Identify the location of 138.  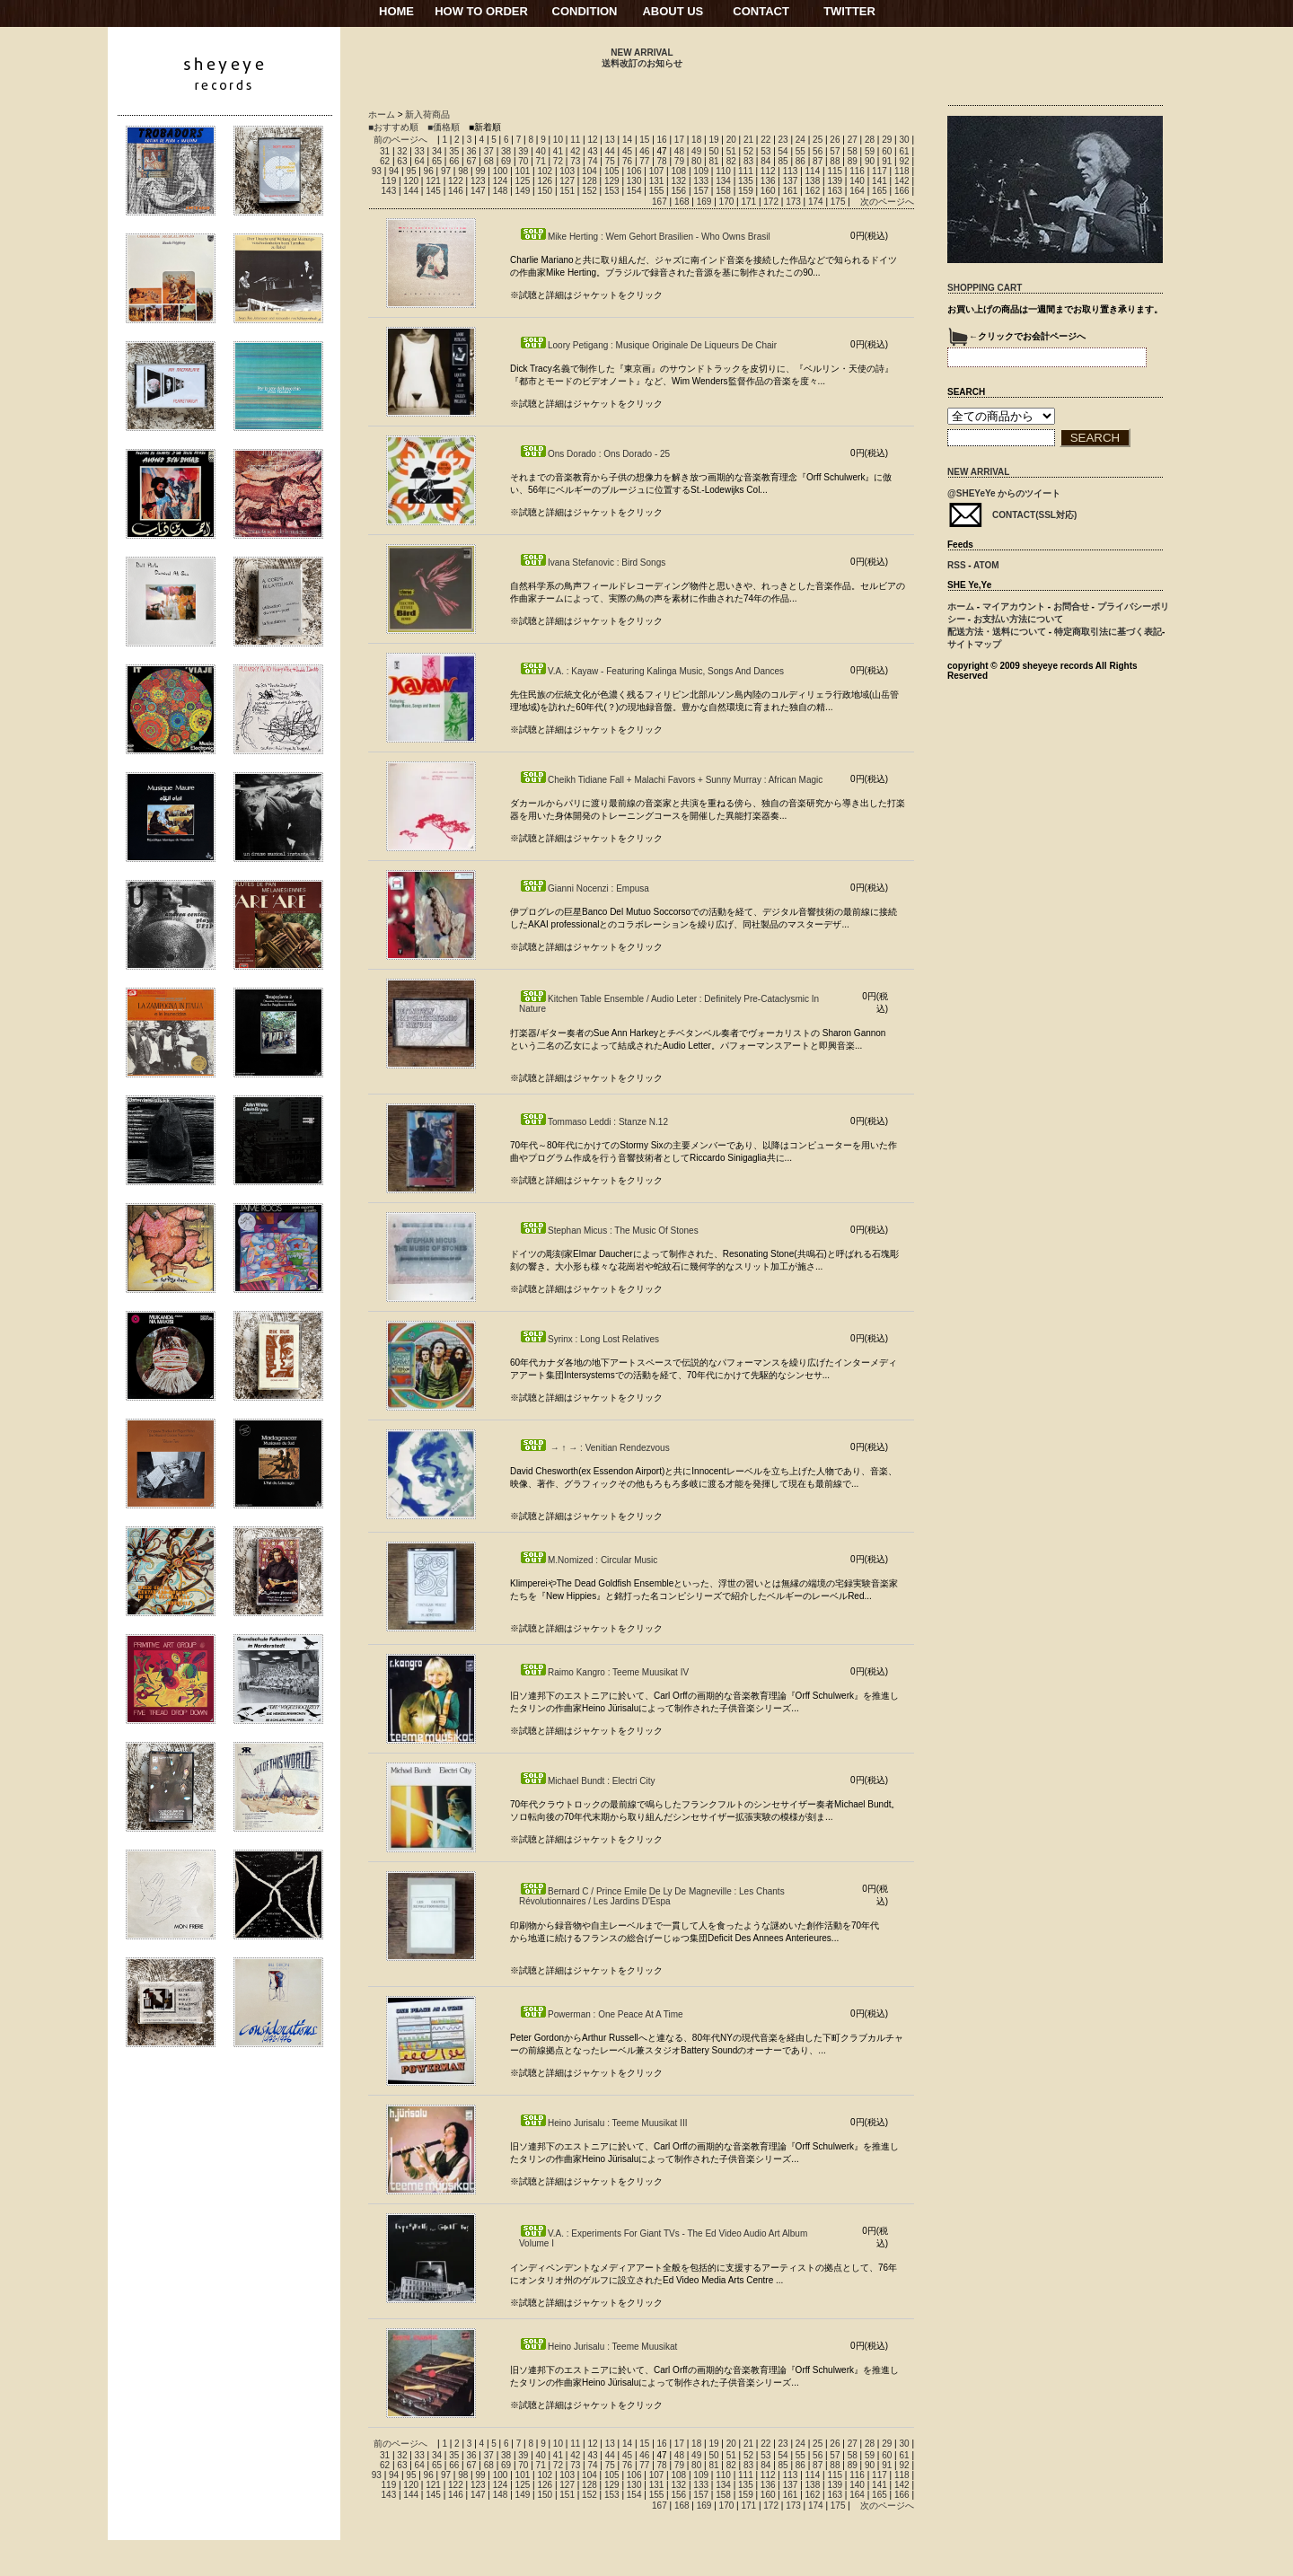
(813, 181).